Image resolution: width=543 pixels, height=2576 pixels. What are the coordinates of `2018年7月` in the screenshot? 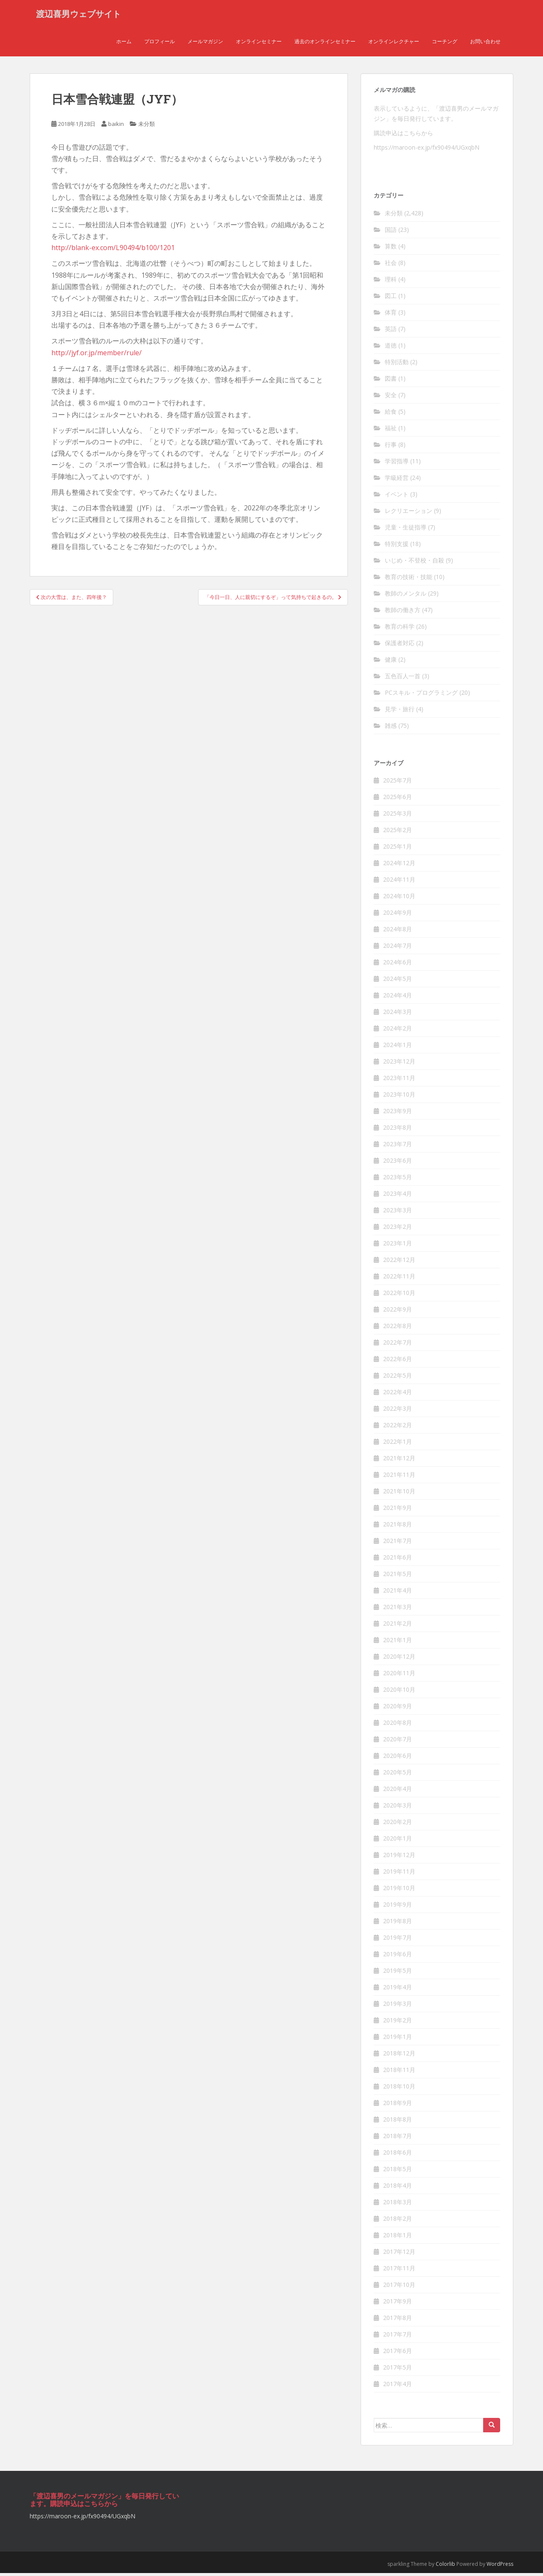 It's located at (397, 2139).